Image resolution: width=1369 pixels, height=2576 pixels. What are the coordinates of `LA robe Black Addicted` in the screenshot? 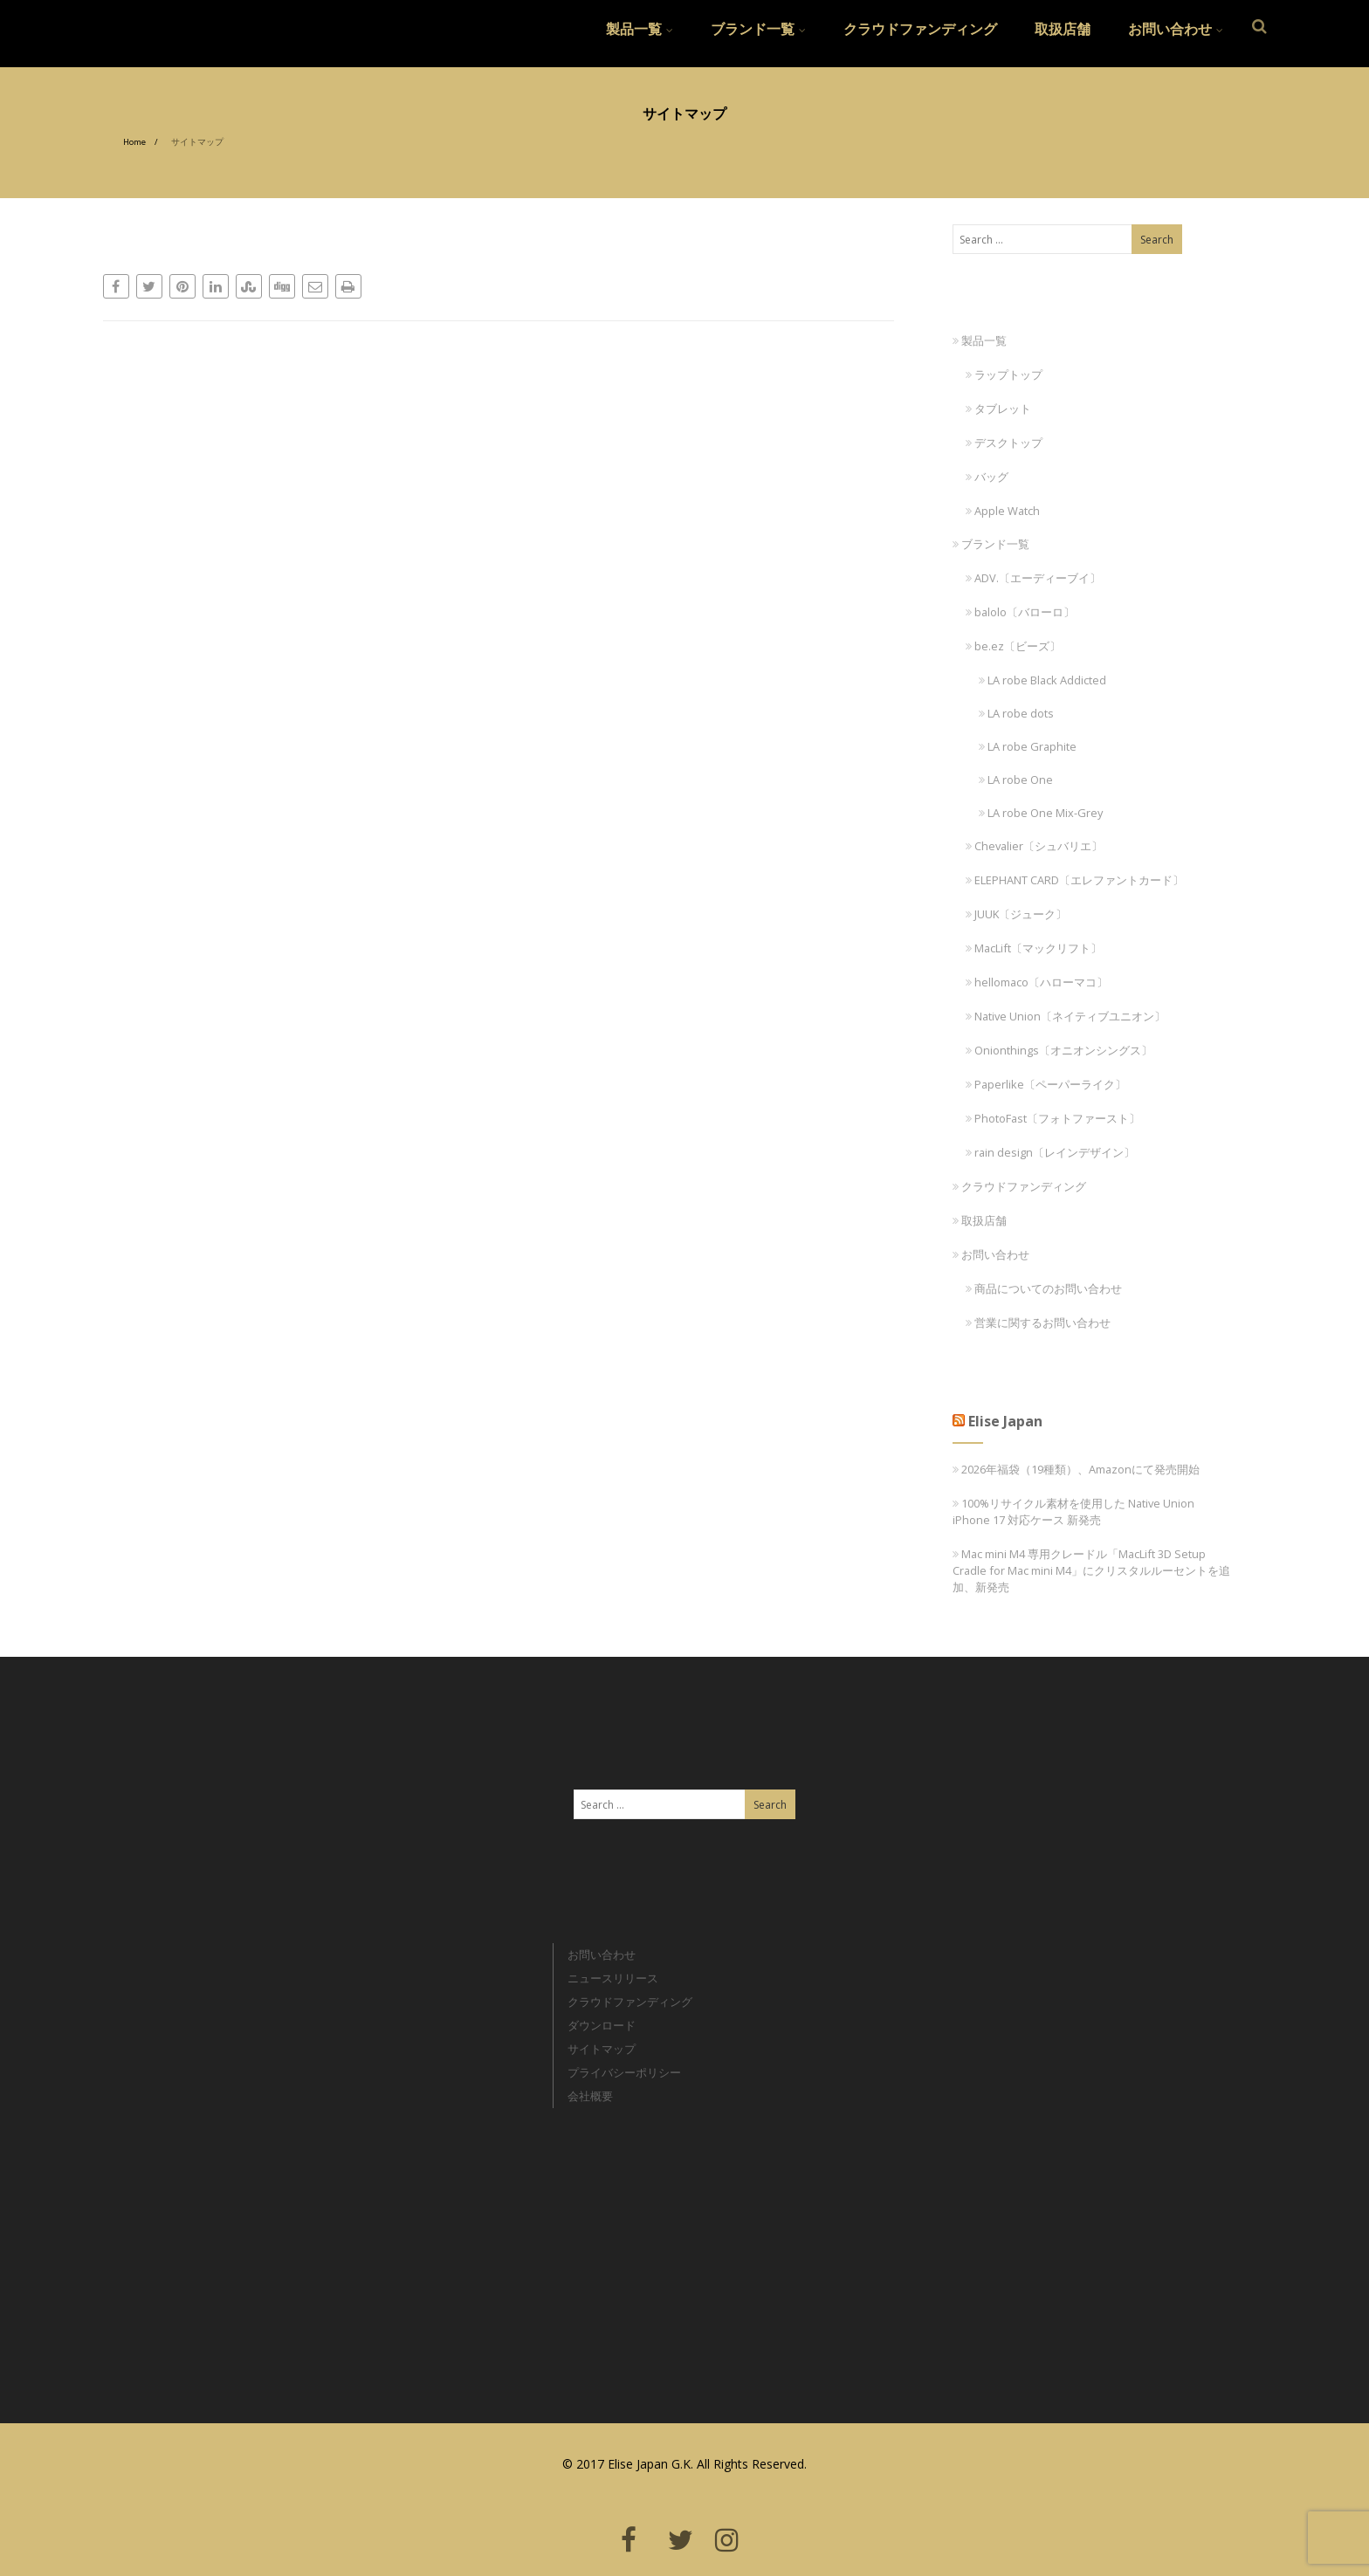 It's located at (1042, 680).